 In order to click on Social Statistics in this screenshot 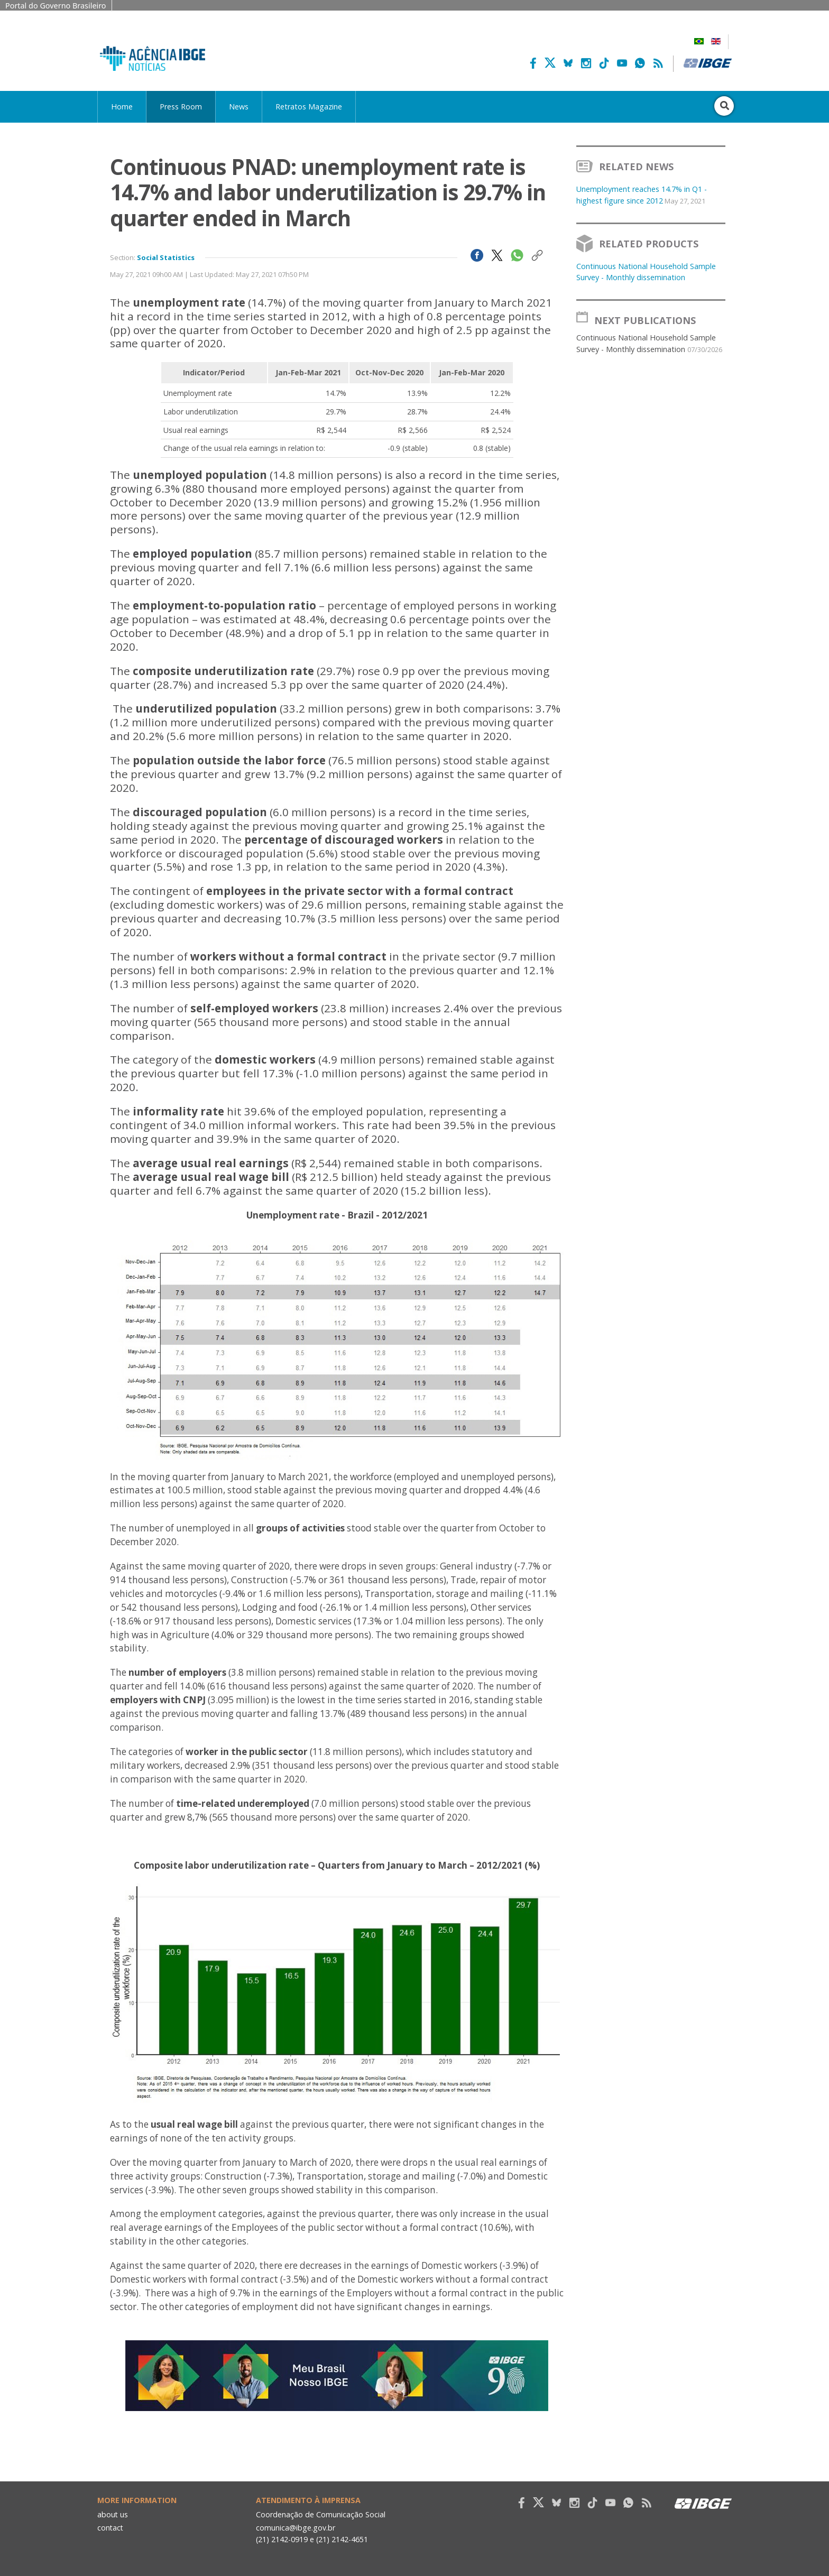, I will do `click(166, 257)`.